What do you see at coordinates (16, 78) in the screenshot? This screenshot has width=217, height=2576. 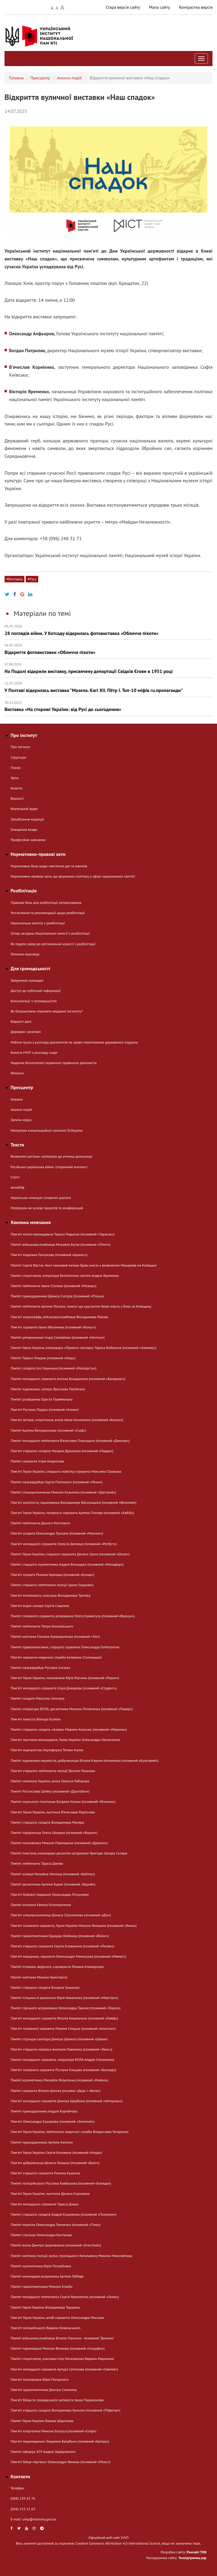 I see `Головна` at bounding box center [16, 78].